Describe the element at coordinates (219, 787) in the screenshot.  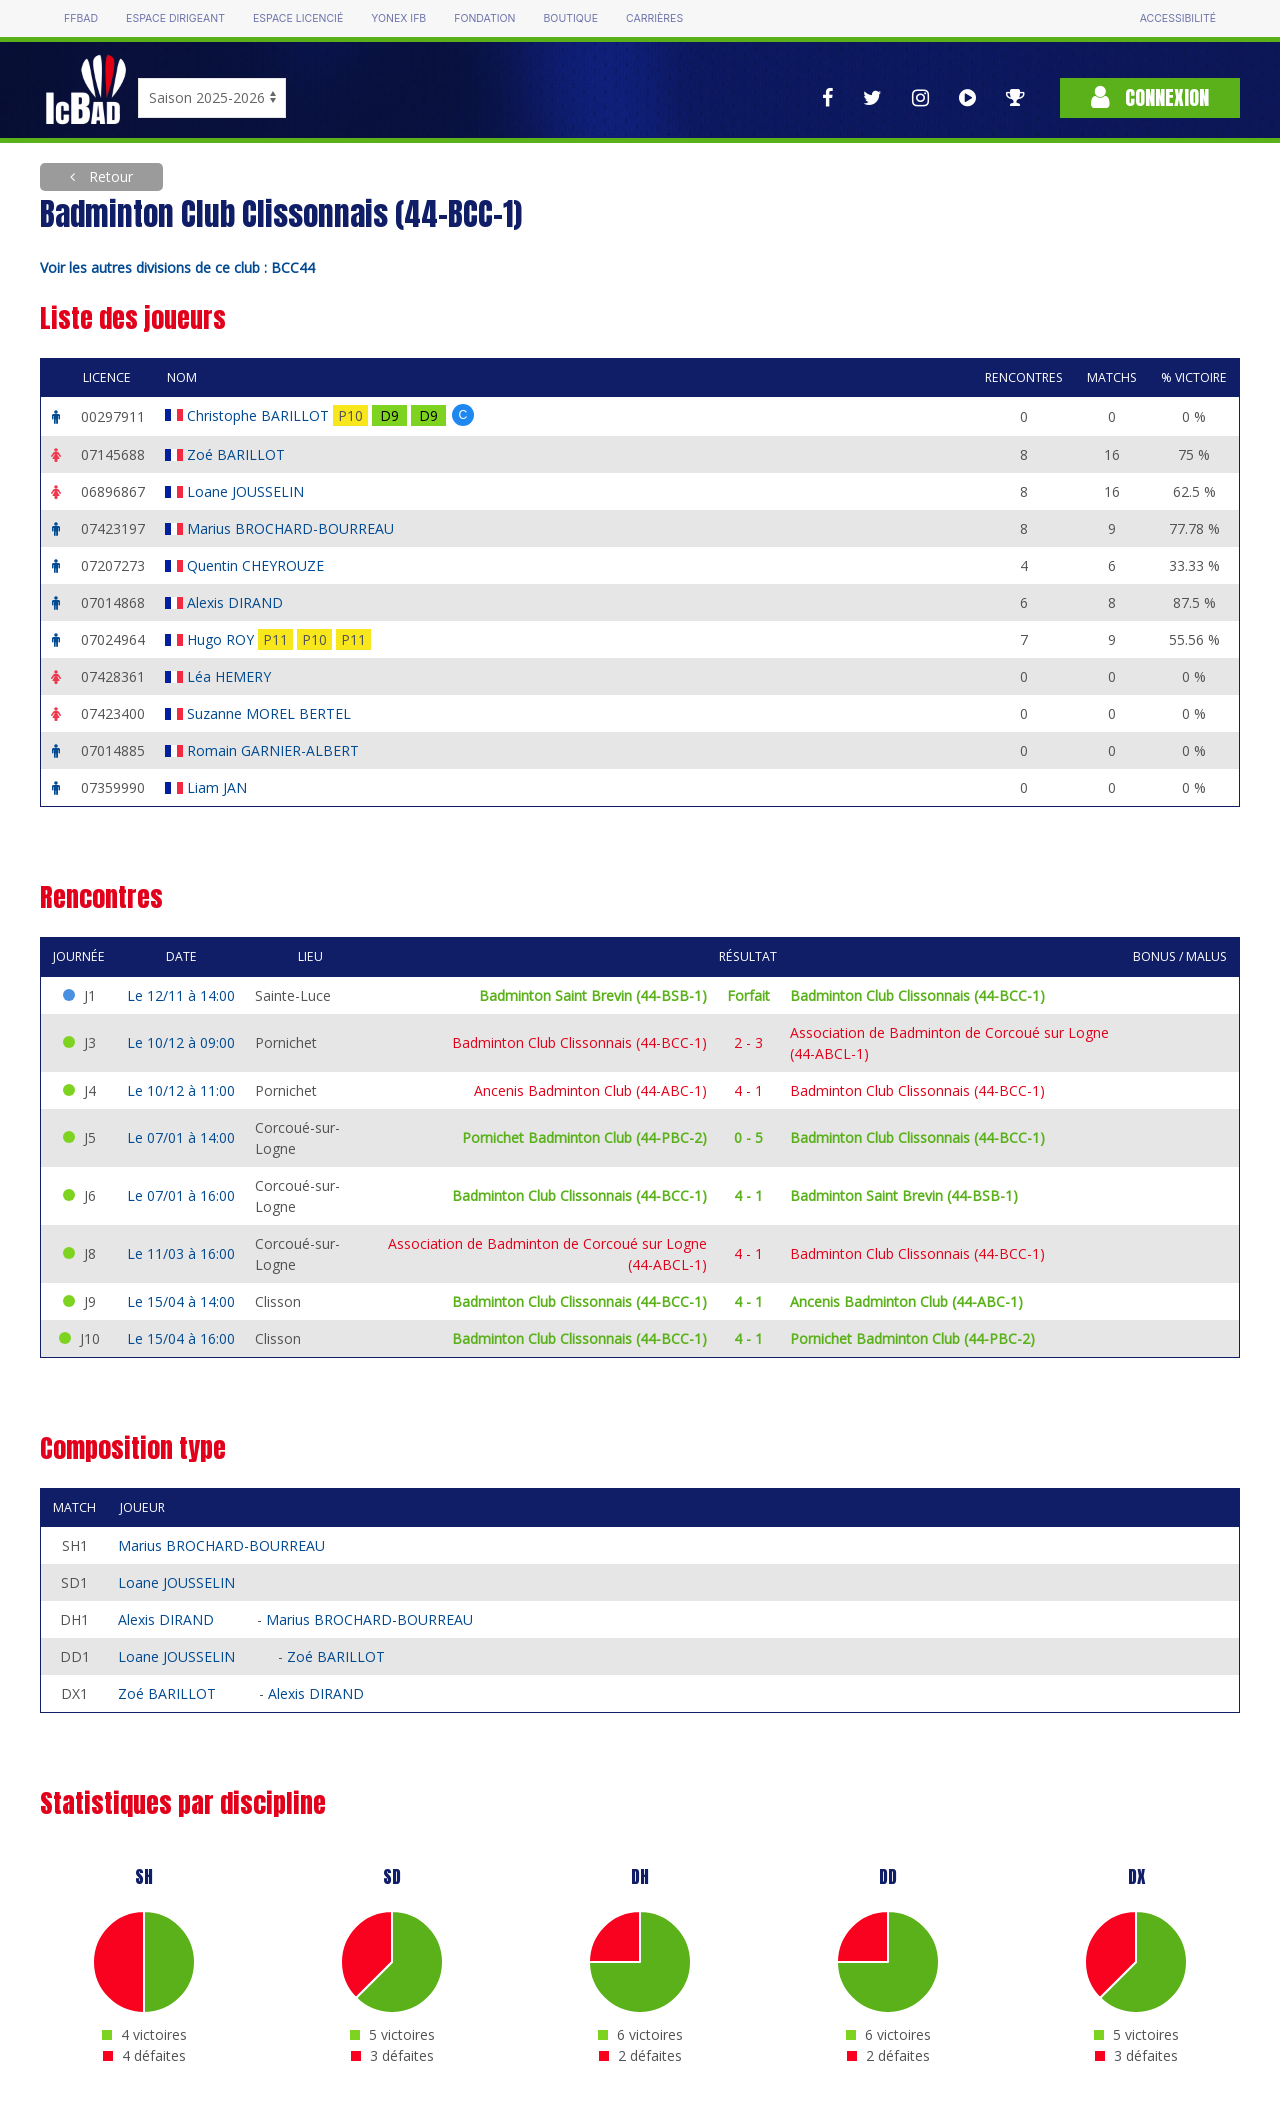
I see `Liam JAN` at that location.